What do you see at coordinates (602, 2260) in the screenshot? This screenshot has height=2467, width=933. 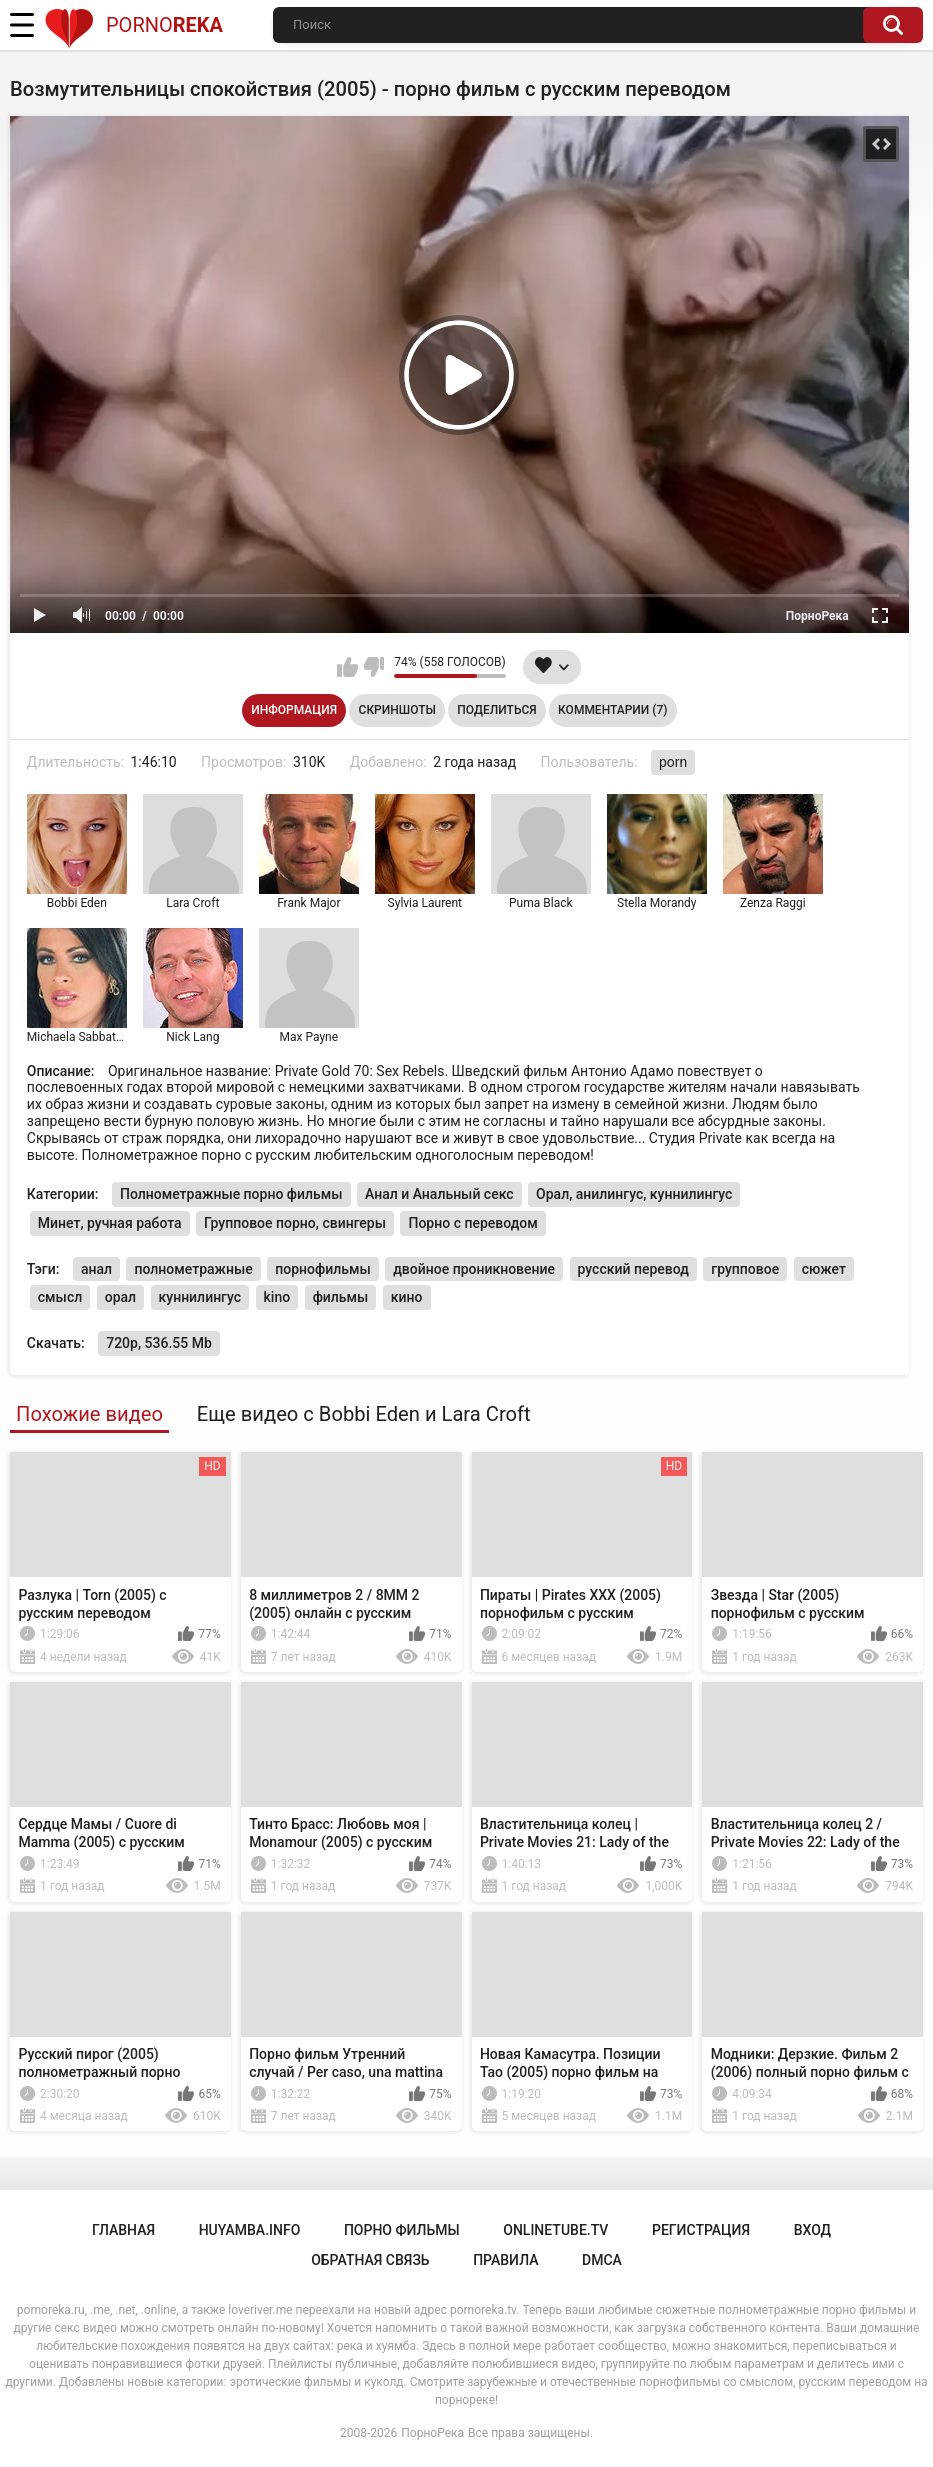 I see `DMCA` at bounding box center [602, 2260].